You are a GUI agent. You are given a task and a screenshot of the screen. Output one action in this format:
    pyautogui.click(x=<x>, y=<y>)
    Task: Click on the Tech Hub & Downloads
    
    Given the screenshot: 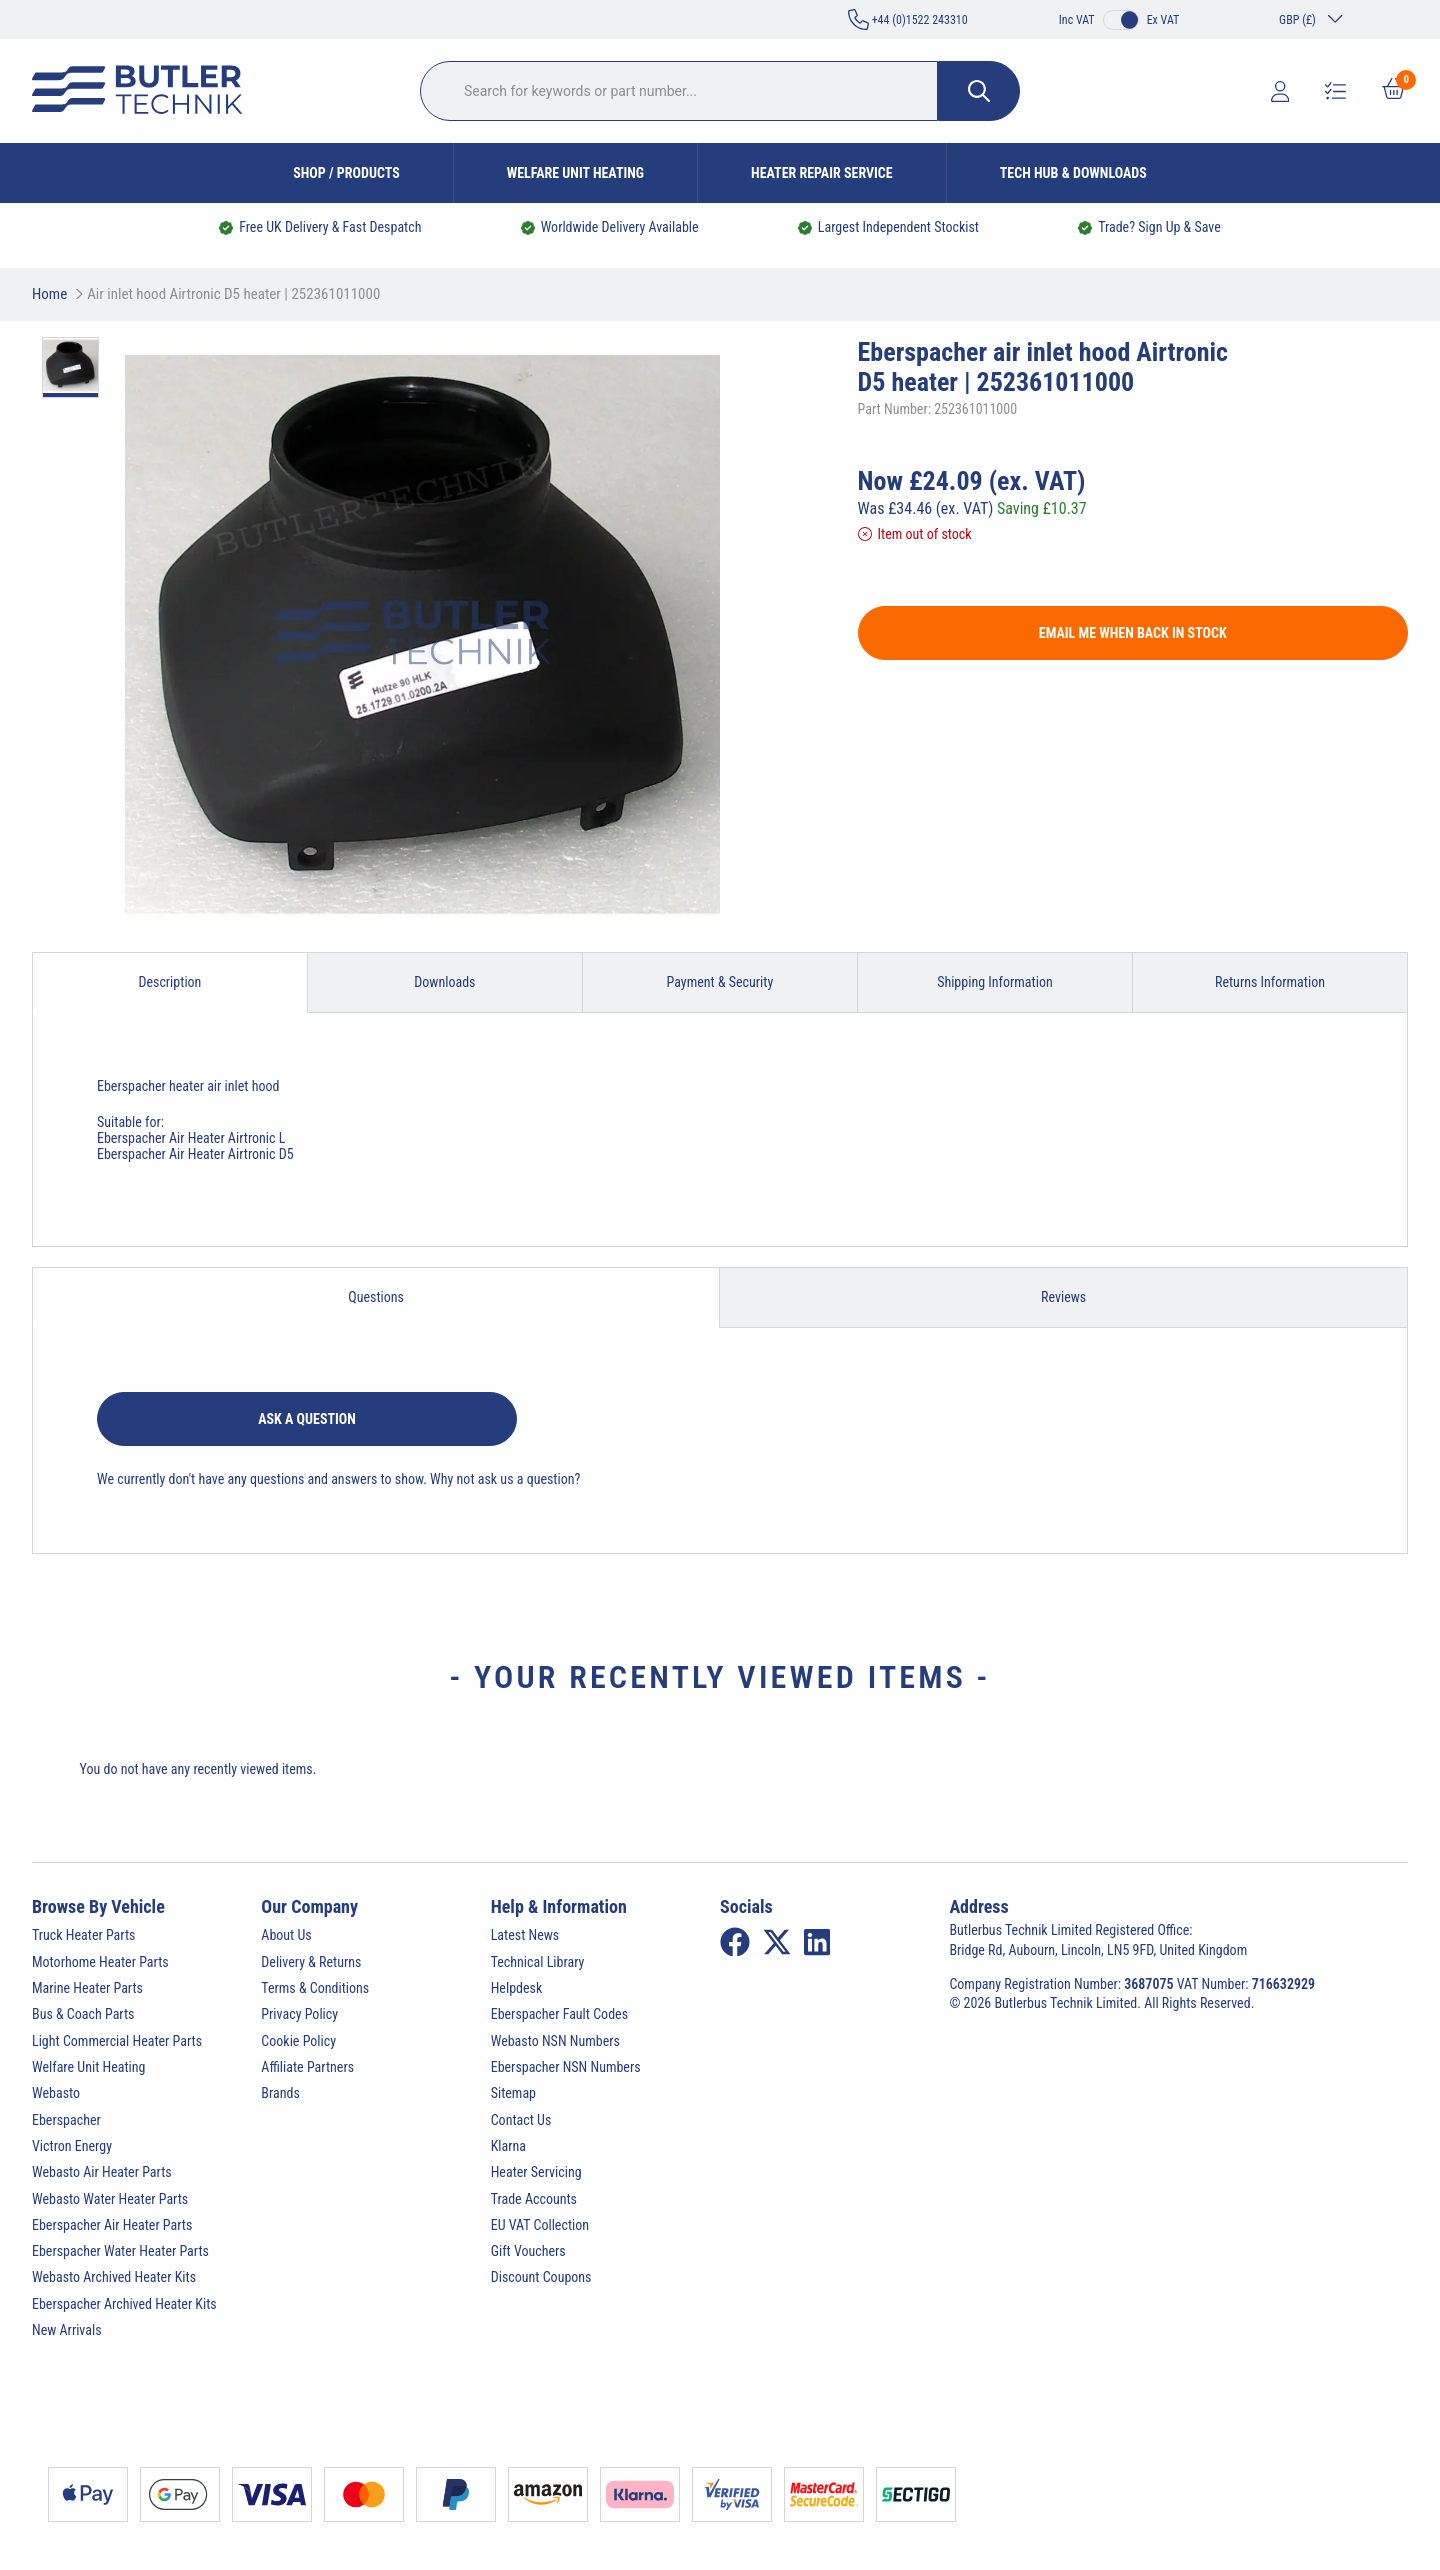 What is the action you would take?
    pyautogui.click(x=1073, y=173)
    